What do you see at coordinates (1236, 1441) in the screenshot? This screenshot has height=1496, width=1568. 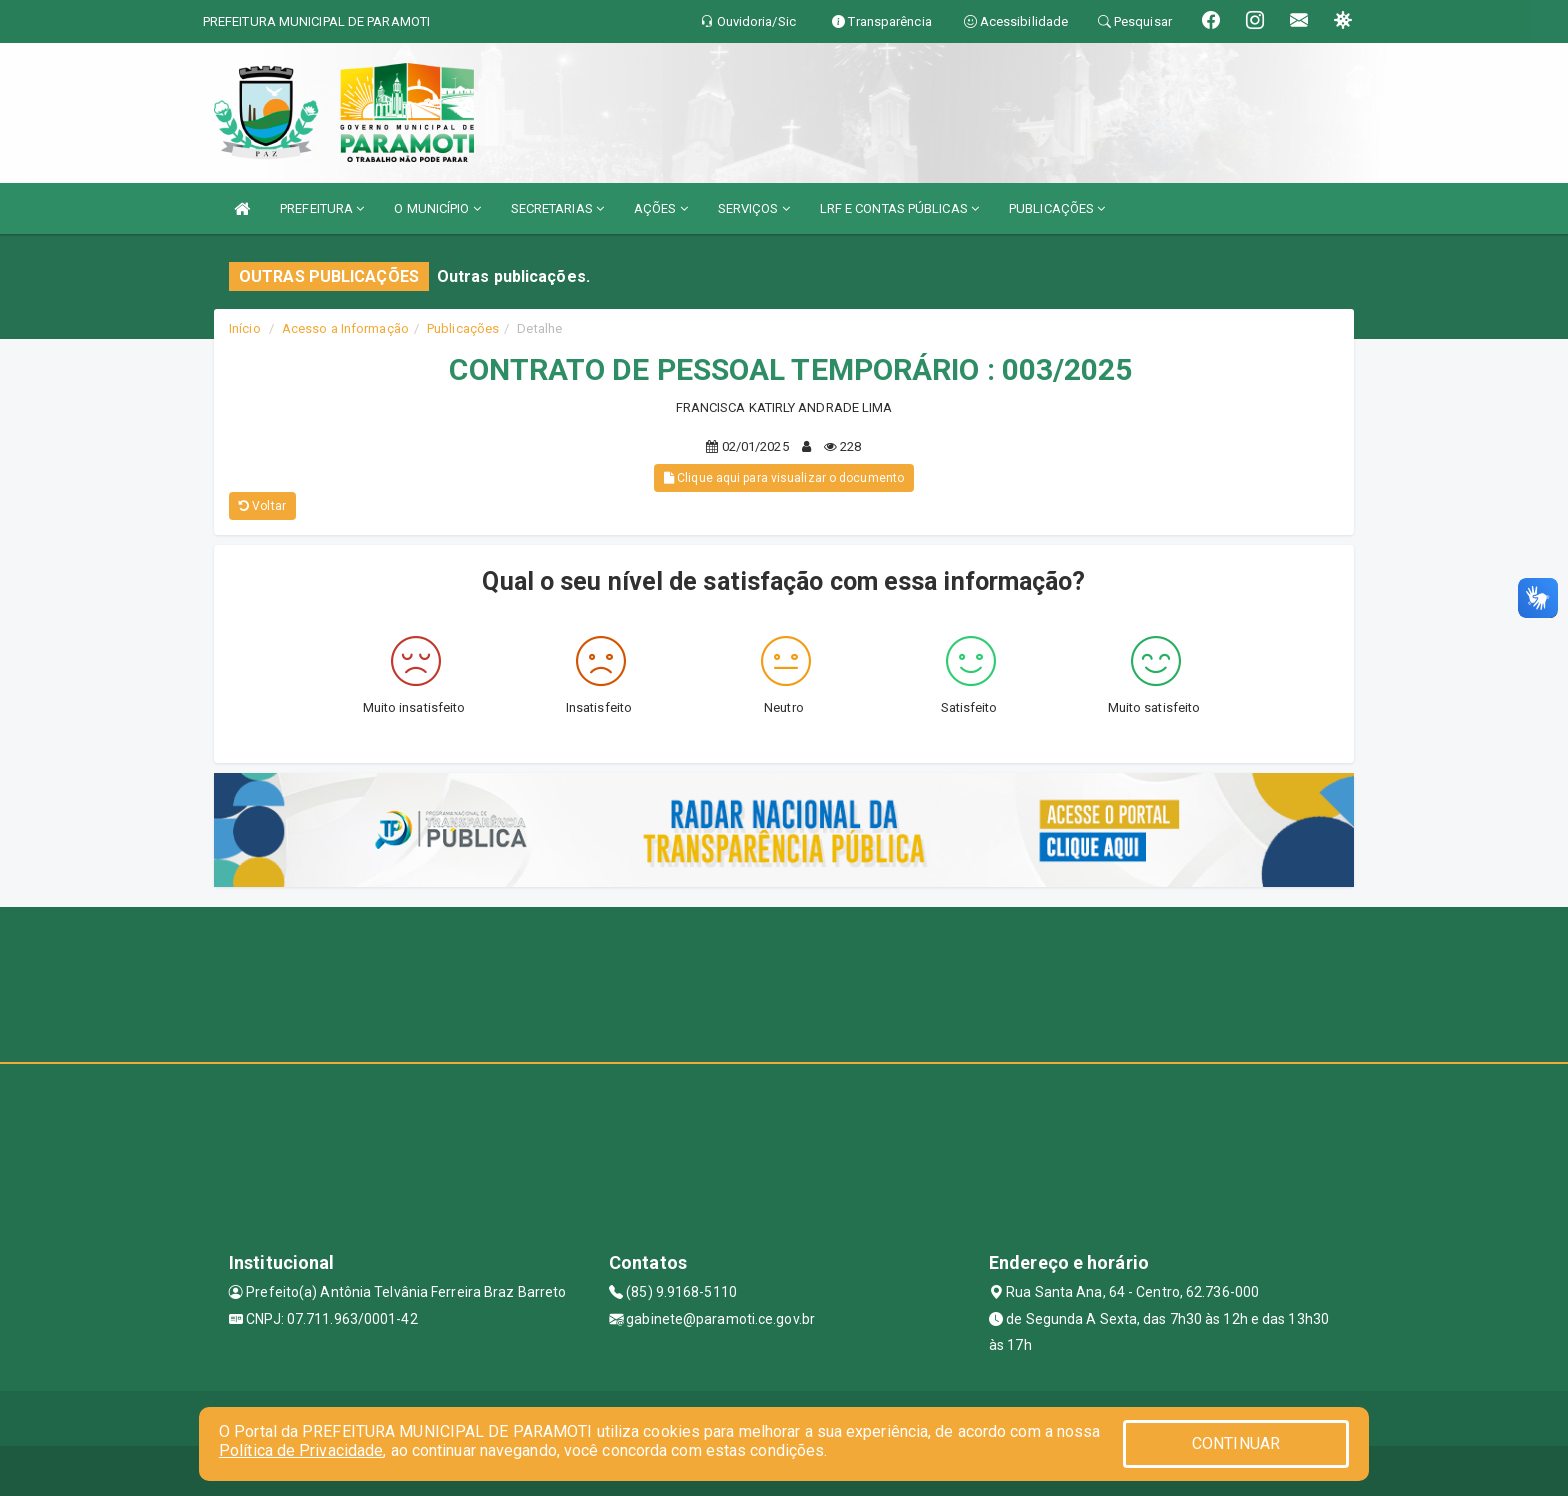 I see `CONTINUAR` at bounding box center [1236, 1441].